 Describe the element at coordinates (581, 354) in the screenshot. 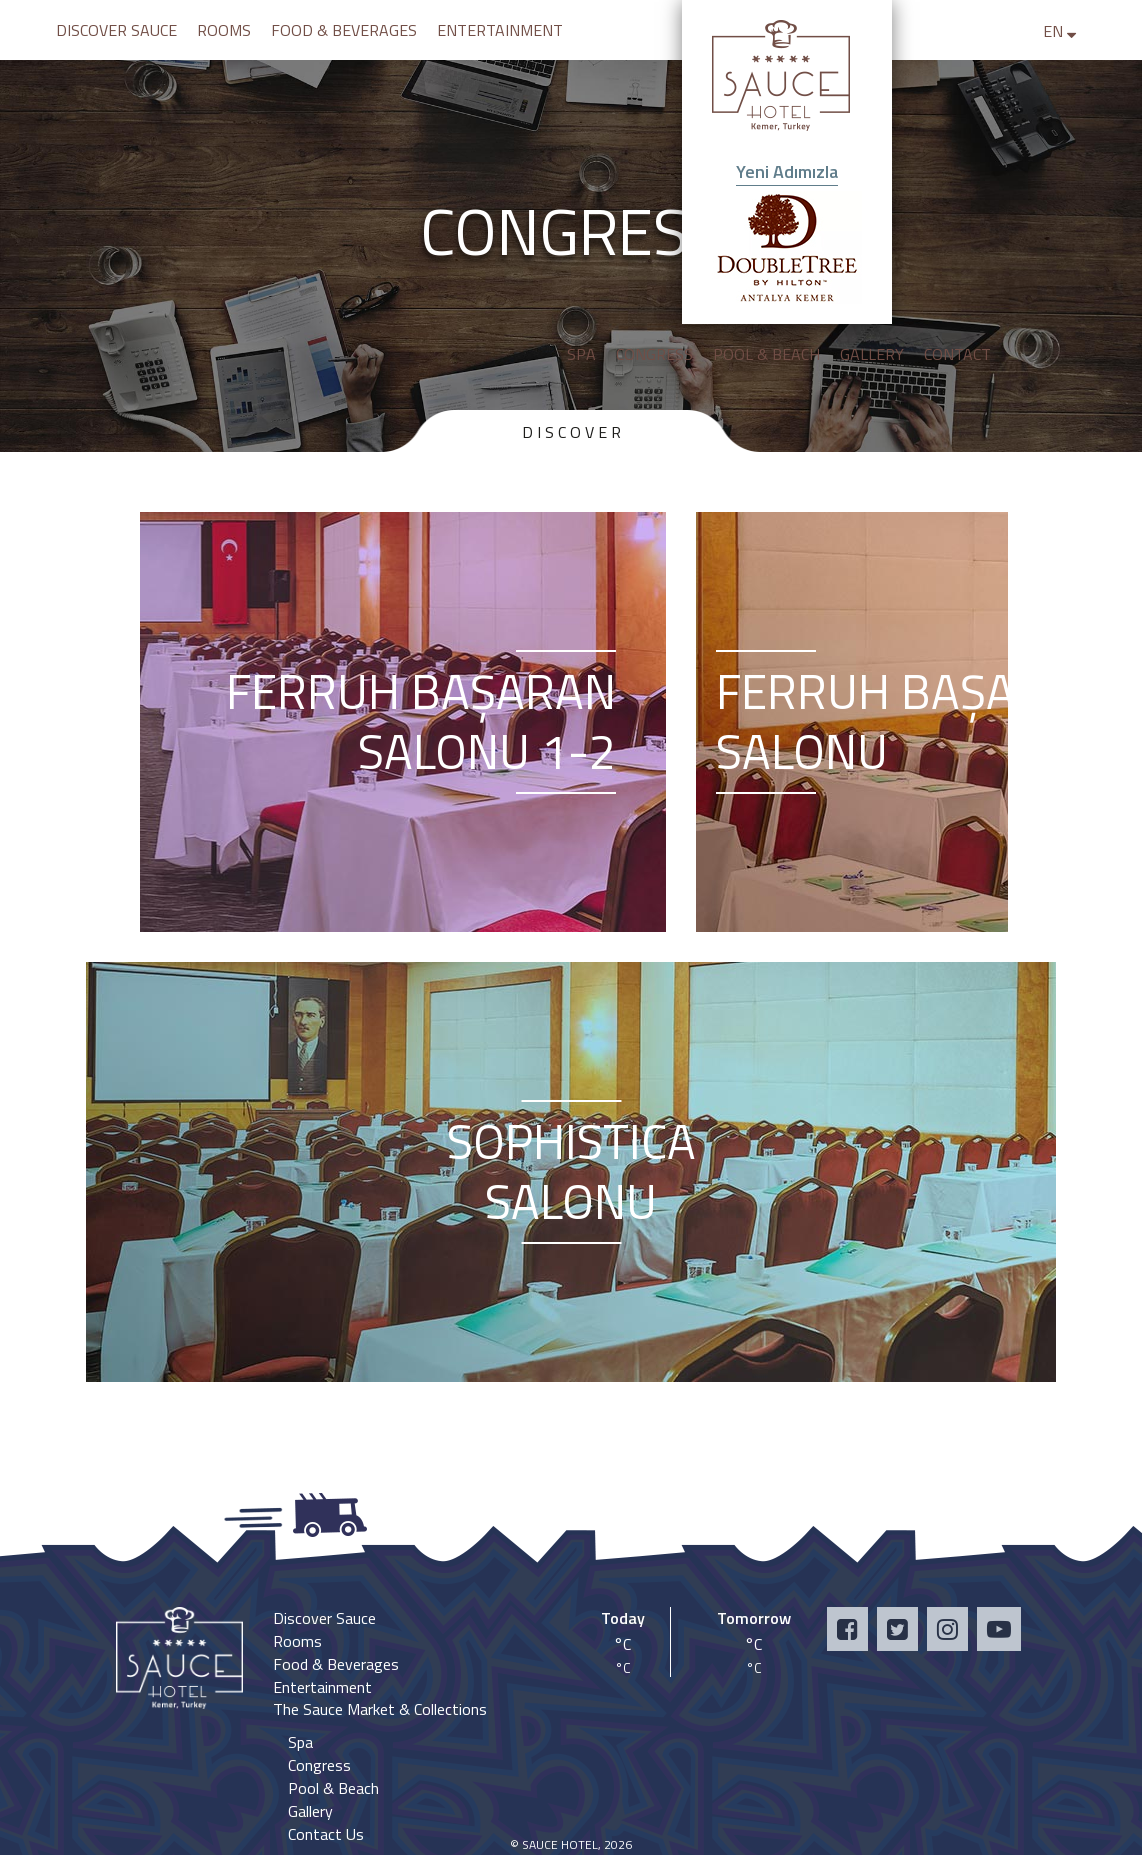

I see `SPA` at that location.